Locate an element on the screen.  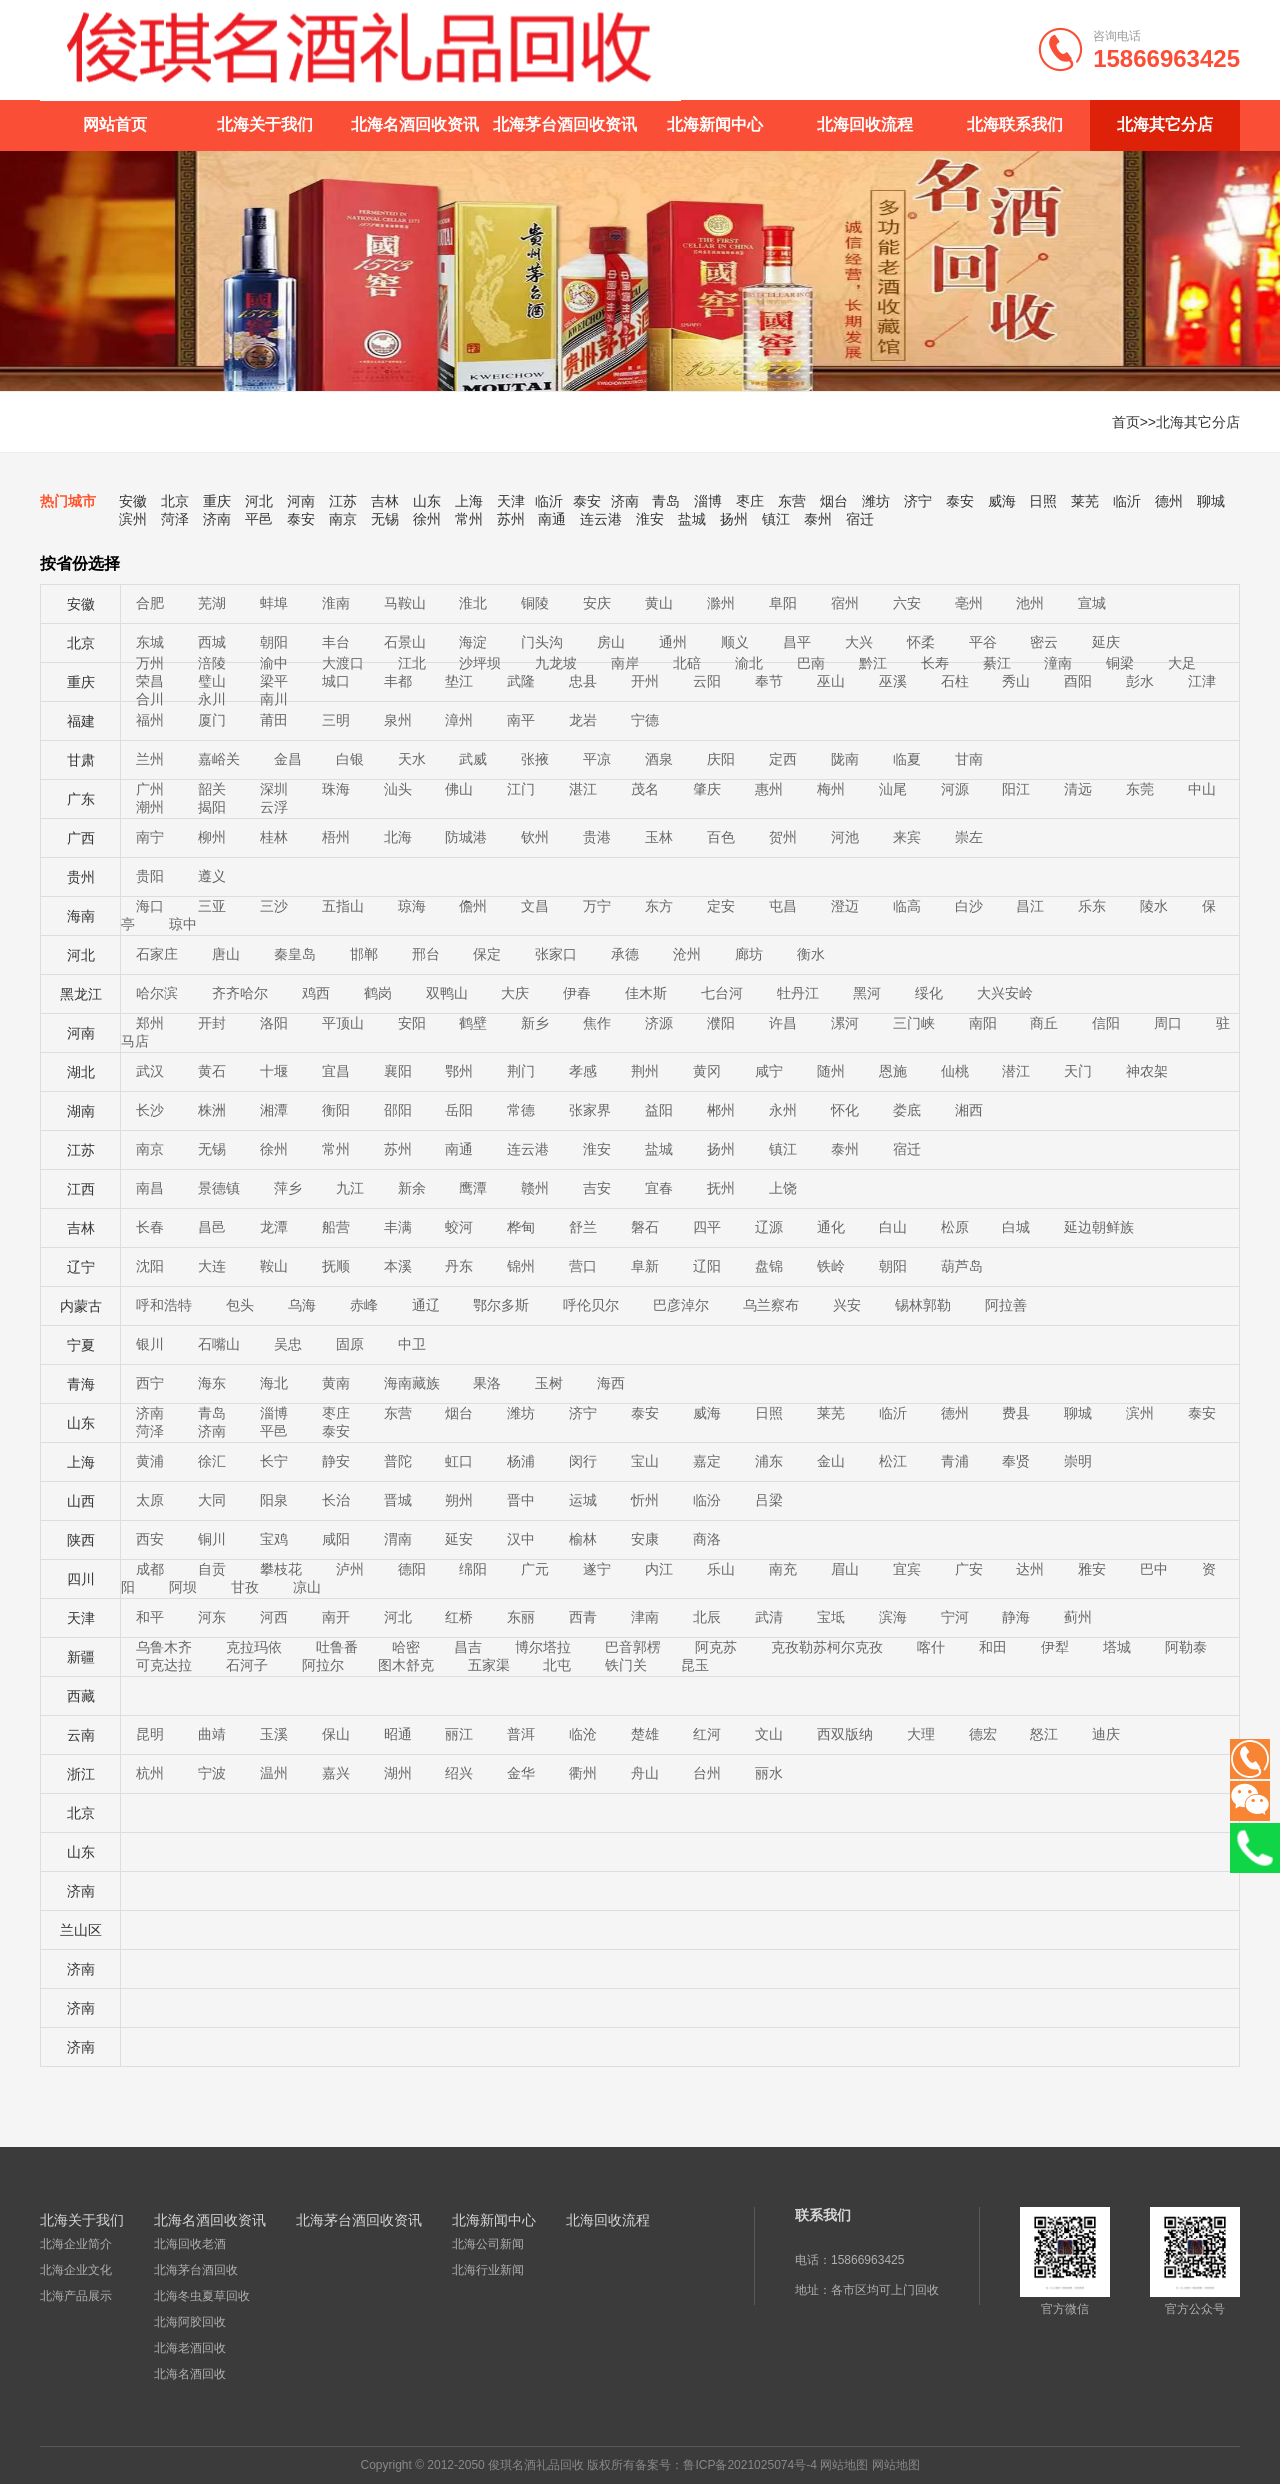
定安 is located at coordinates (721, 906).